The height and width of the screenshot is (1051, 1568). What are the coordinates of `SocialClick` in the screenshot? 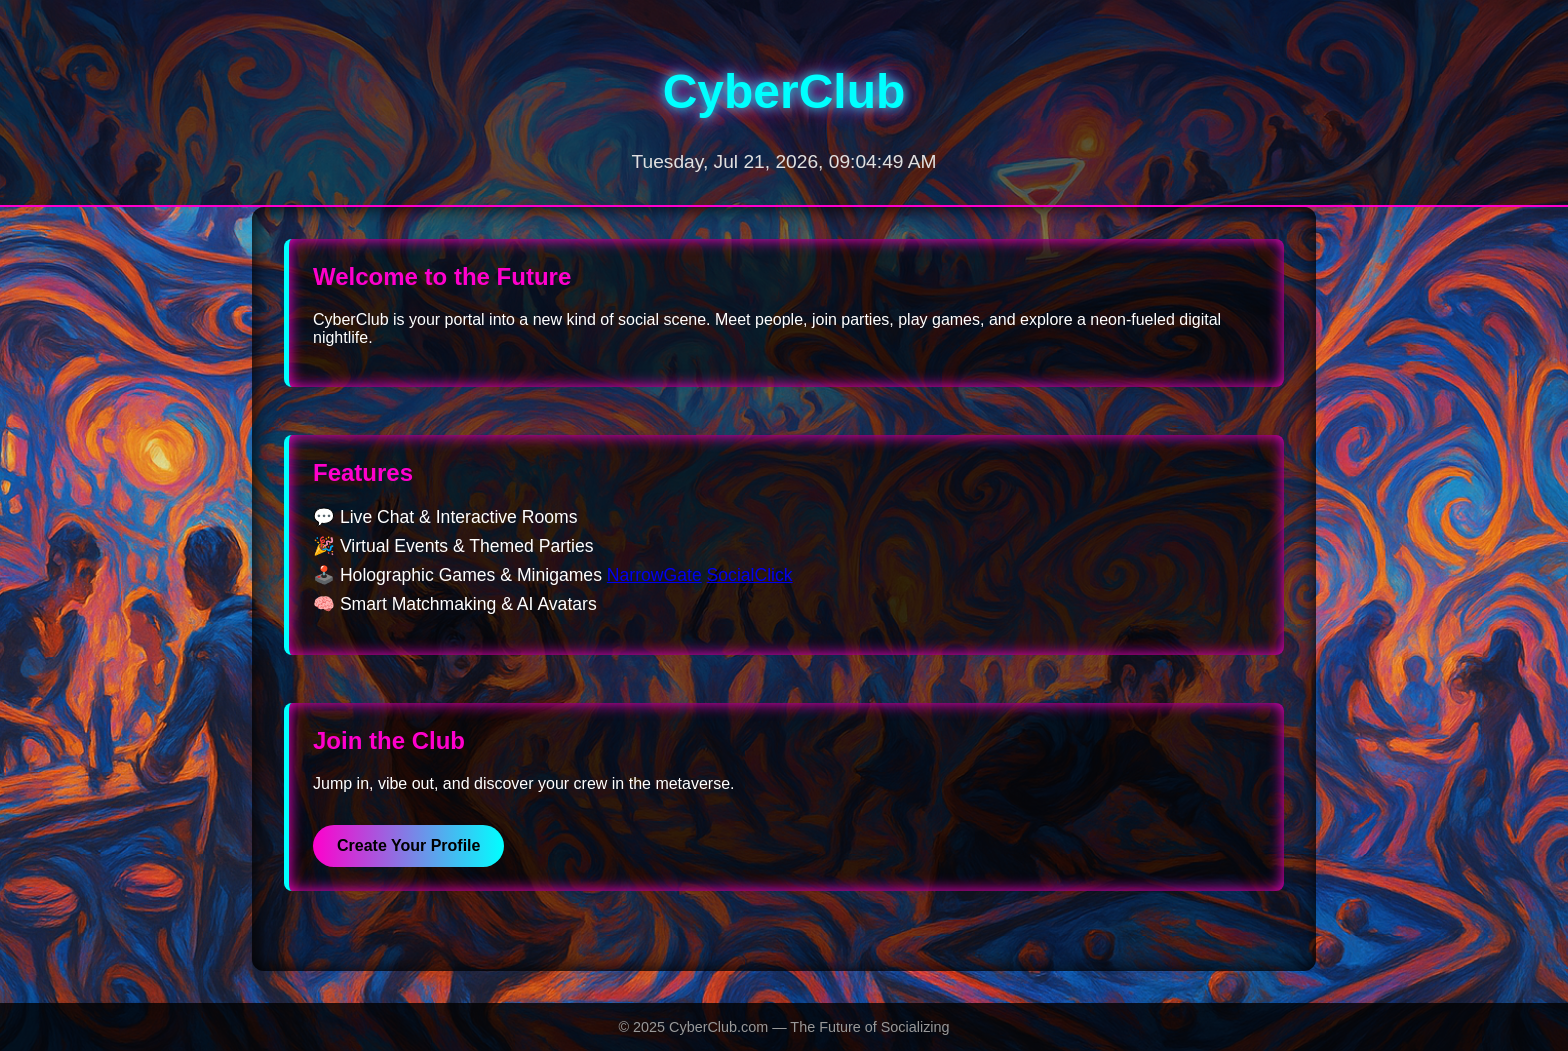 It's located at (750, 575).